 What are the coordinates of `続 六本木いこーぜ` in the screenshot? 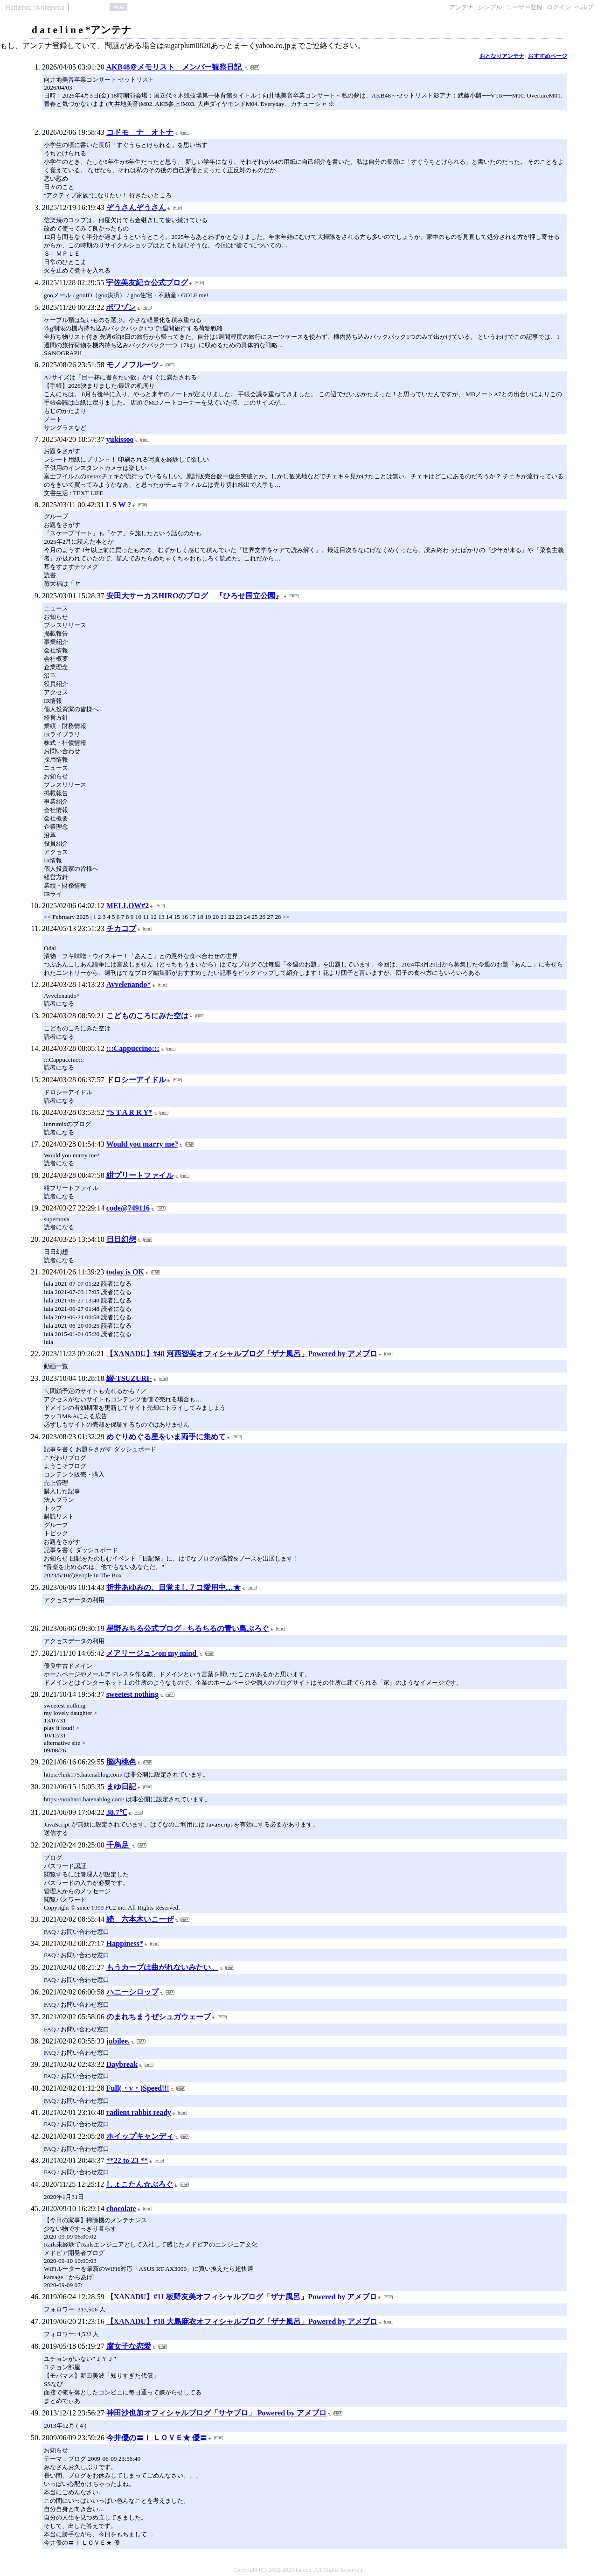 It's located at (140, 1919).